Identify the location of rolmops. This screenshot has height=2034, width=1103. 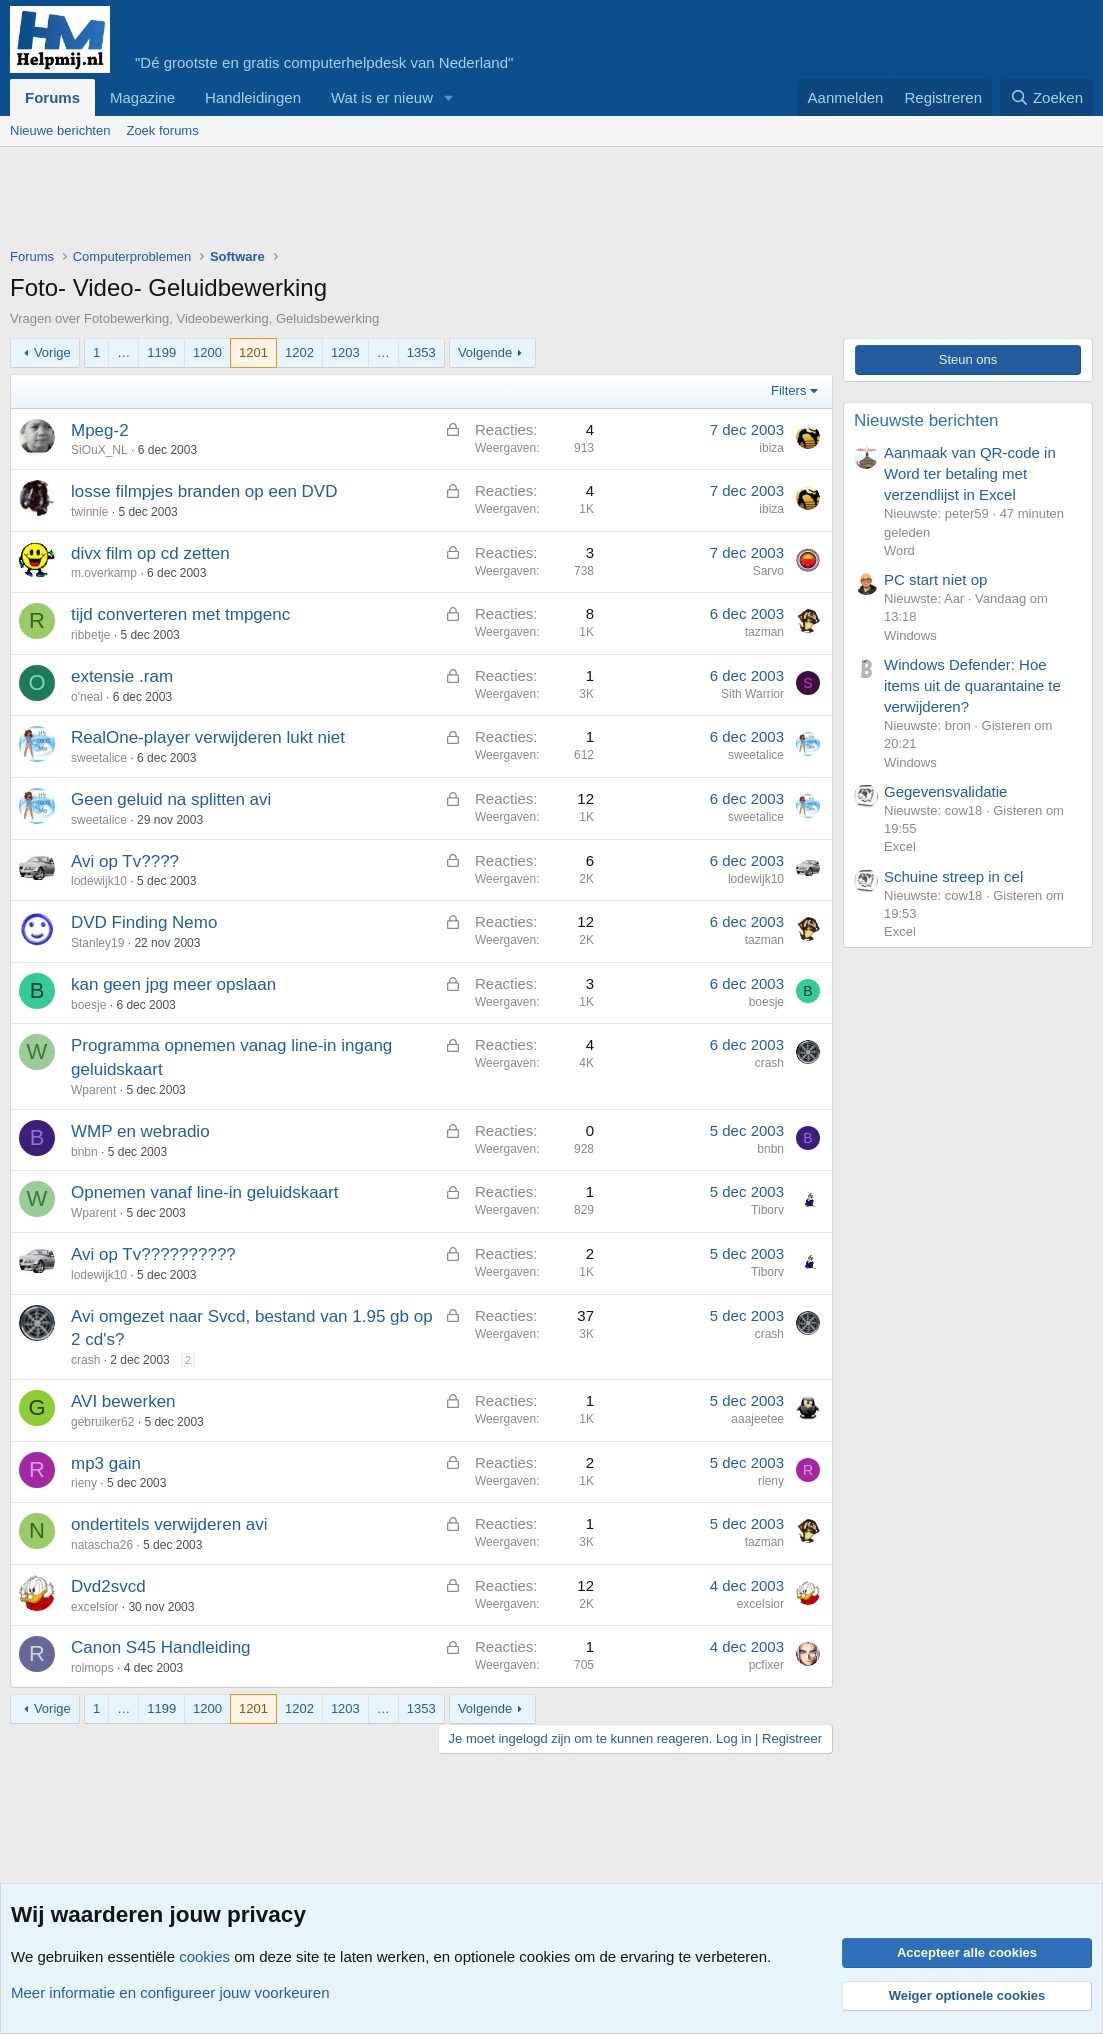
(92, 1668).